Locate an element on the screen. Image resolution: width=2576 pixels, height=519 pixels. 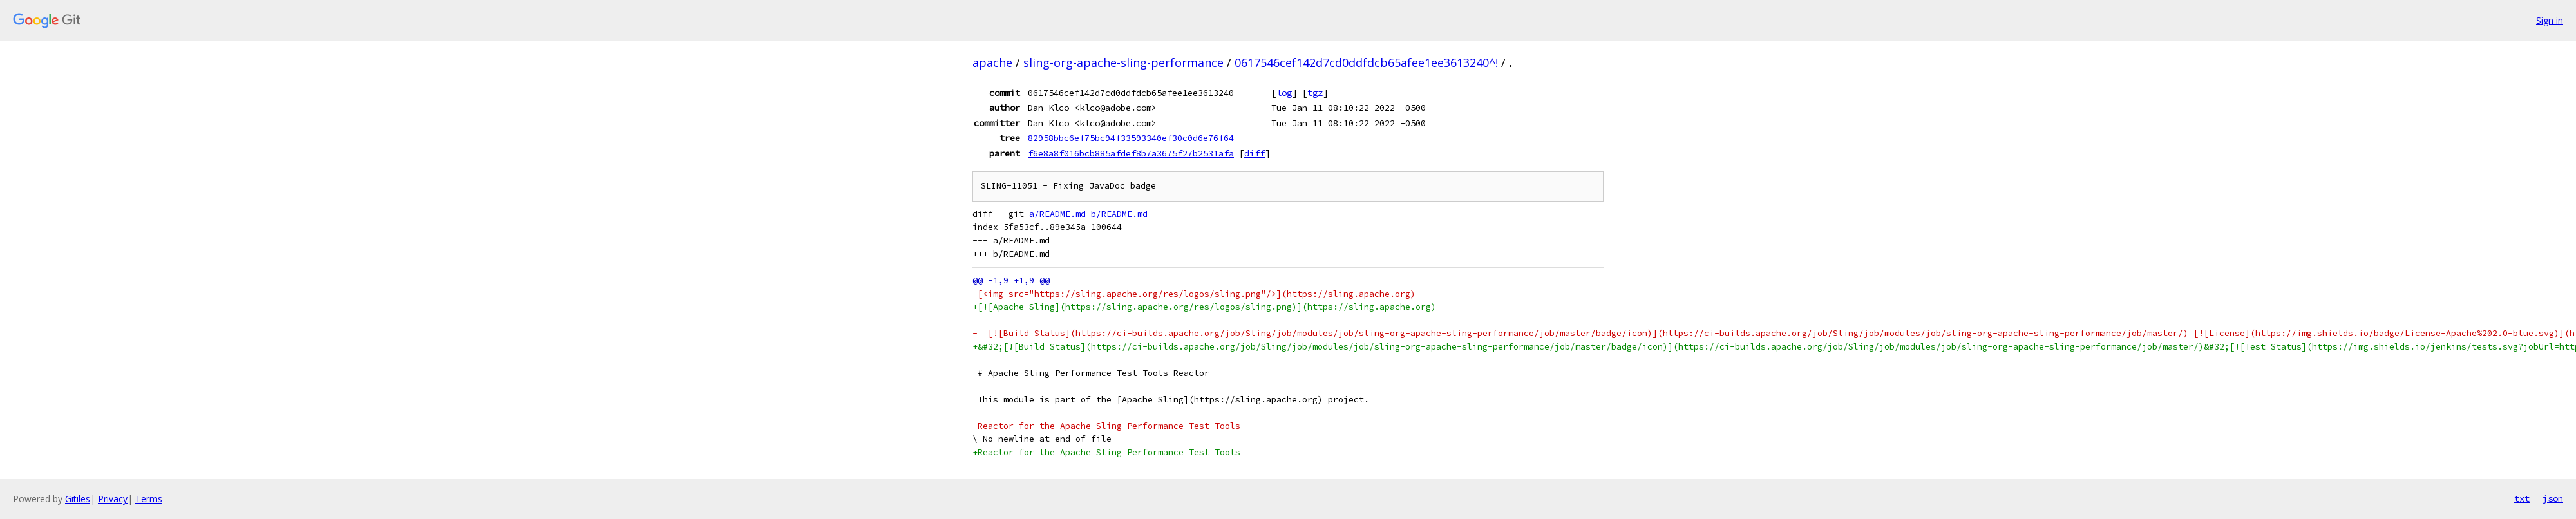
Terms is located at coordinates (148, 499).